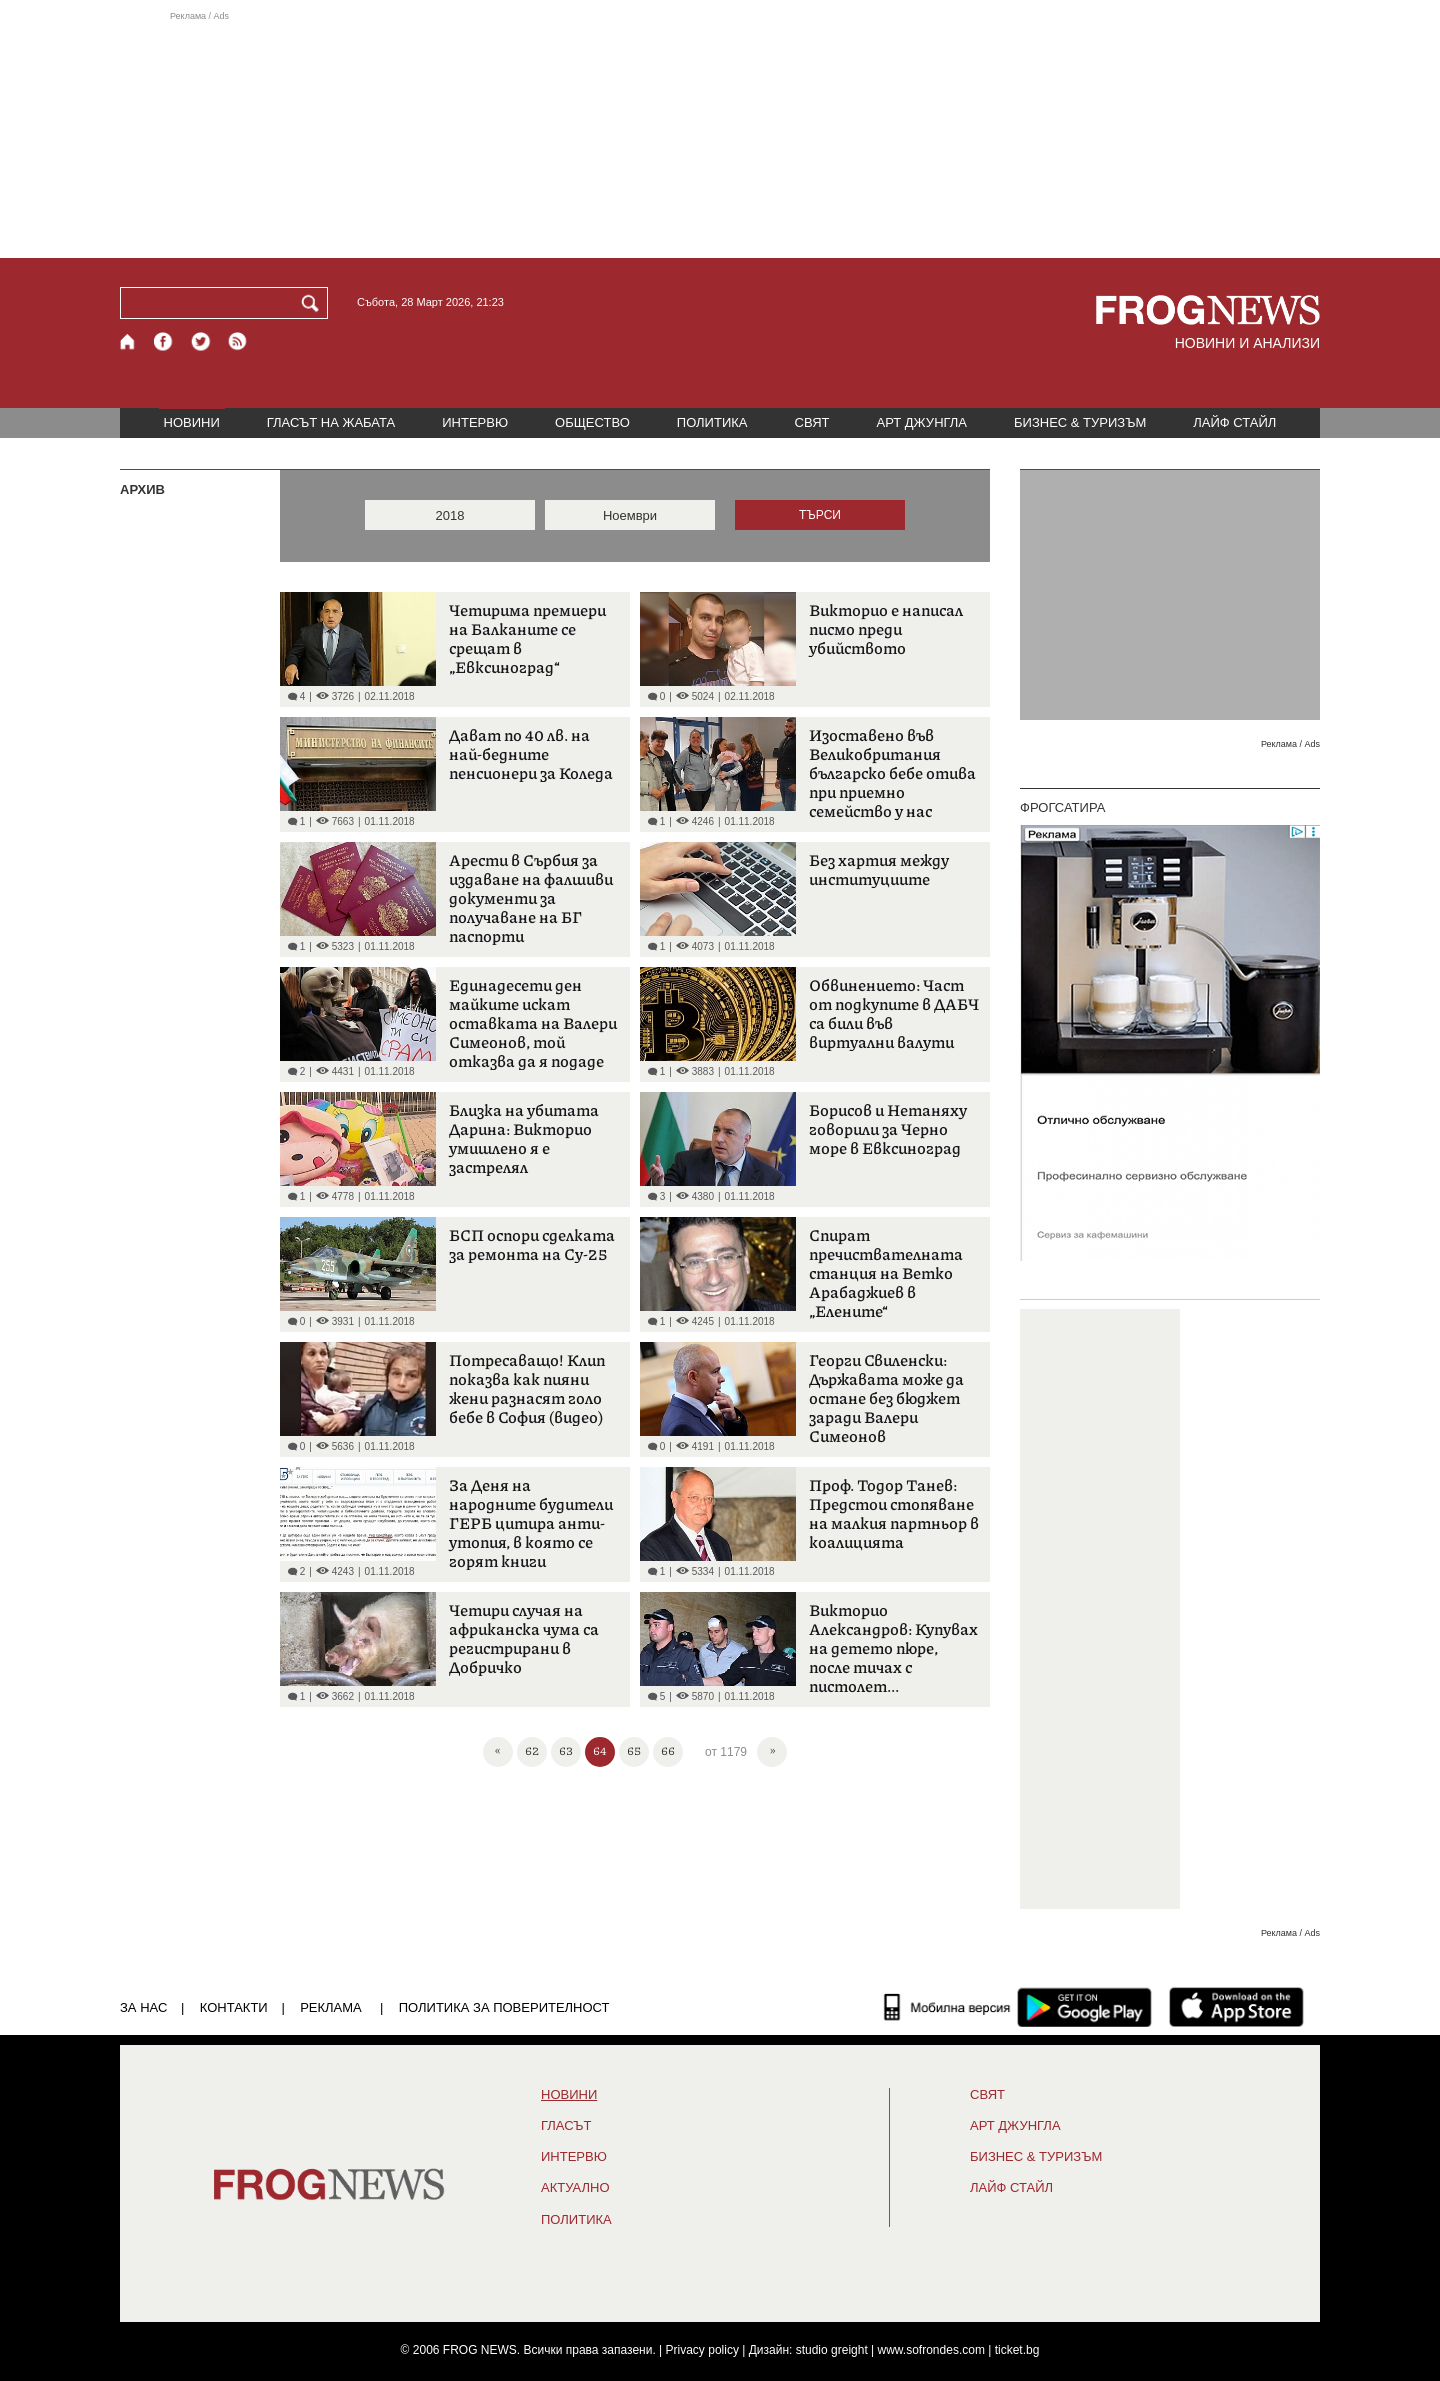 The height and width of the screenshot is (2381, 1440). I want to click on ЗА НАС, so click(143, 2007).